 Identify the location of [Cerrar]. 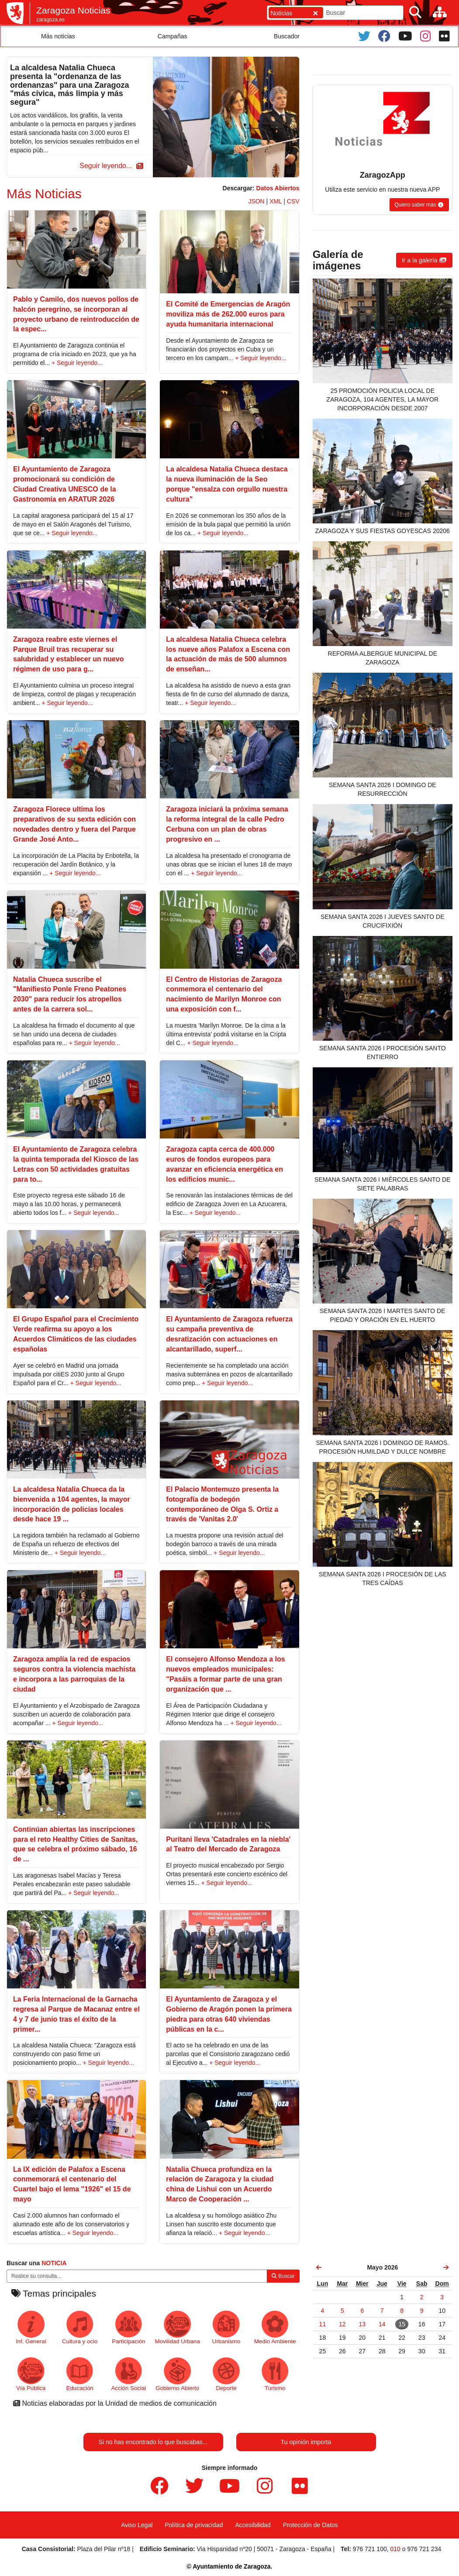
(315, 12).